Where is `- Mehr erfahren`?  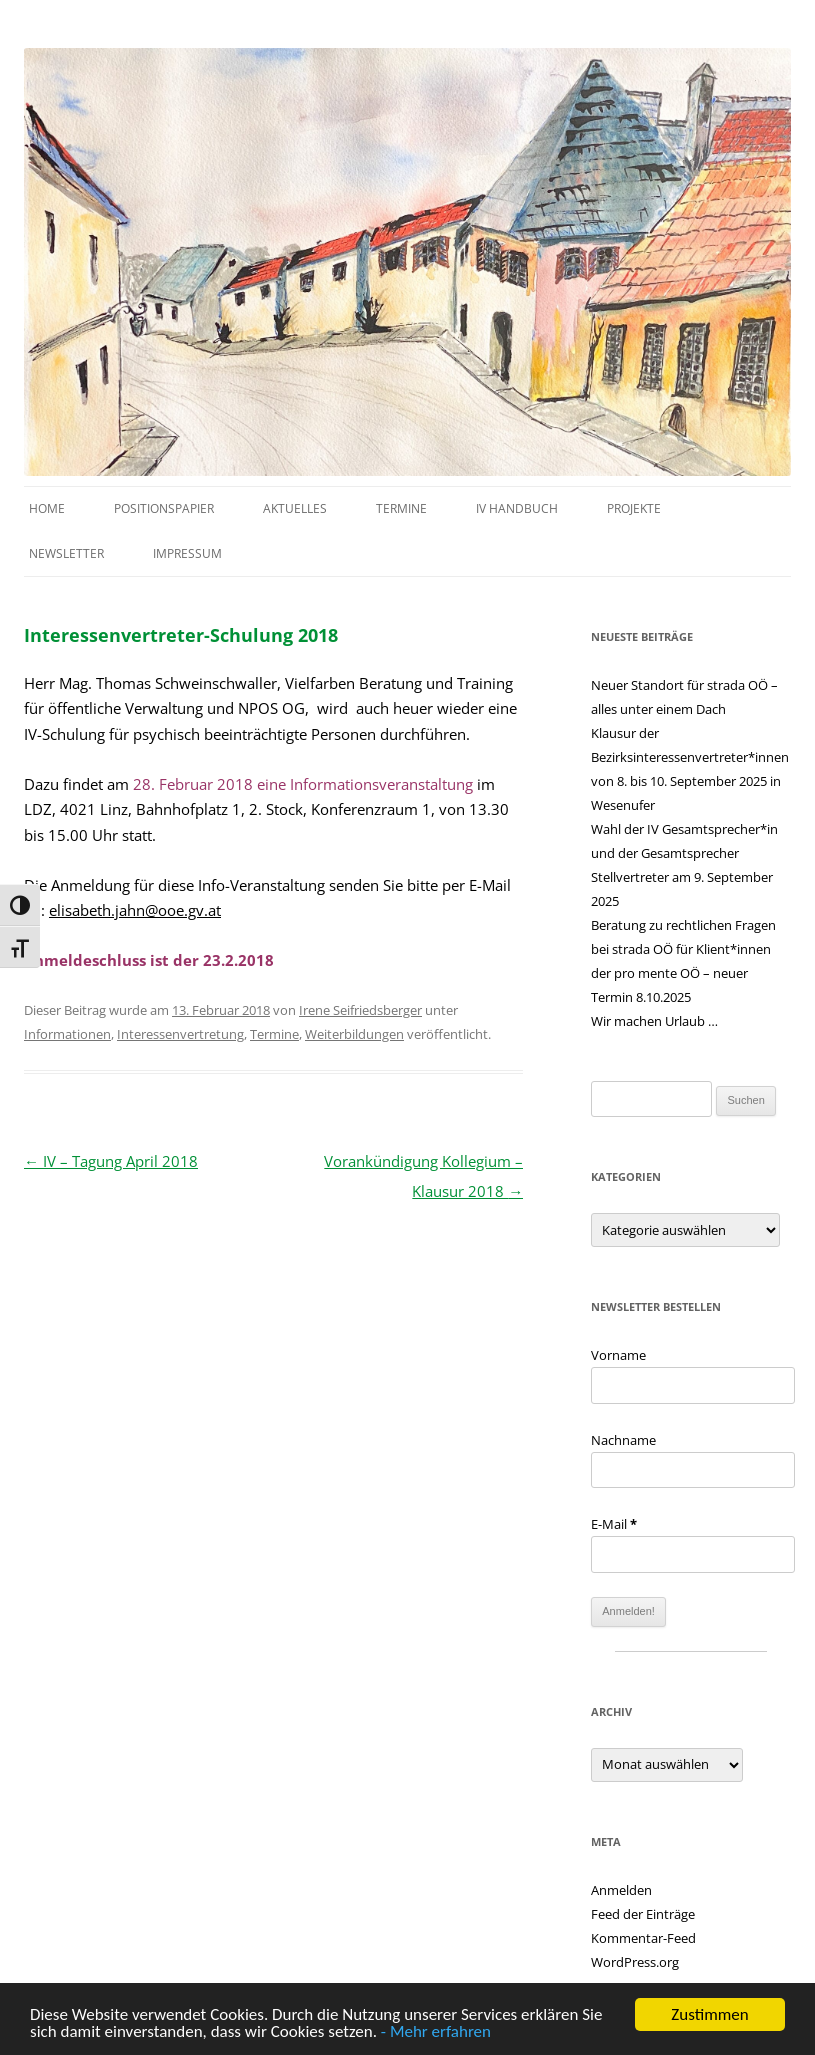 - Mehr erfahren is located at coordinates (436, 2032).